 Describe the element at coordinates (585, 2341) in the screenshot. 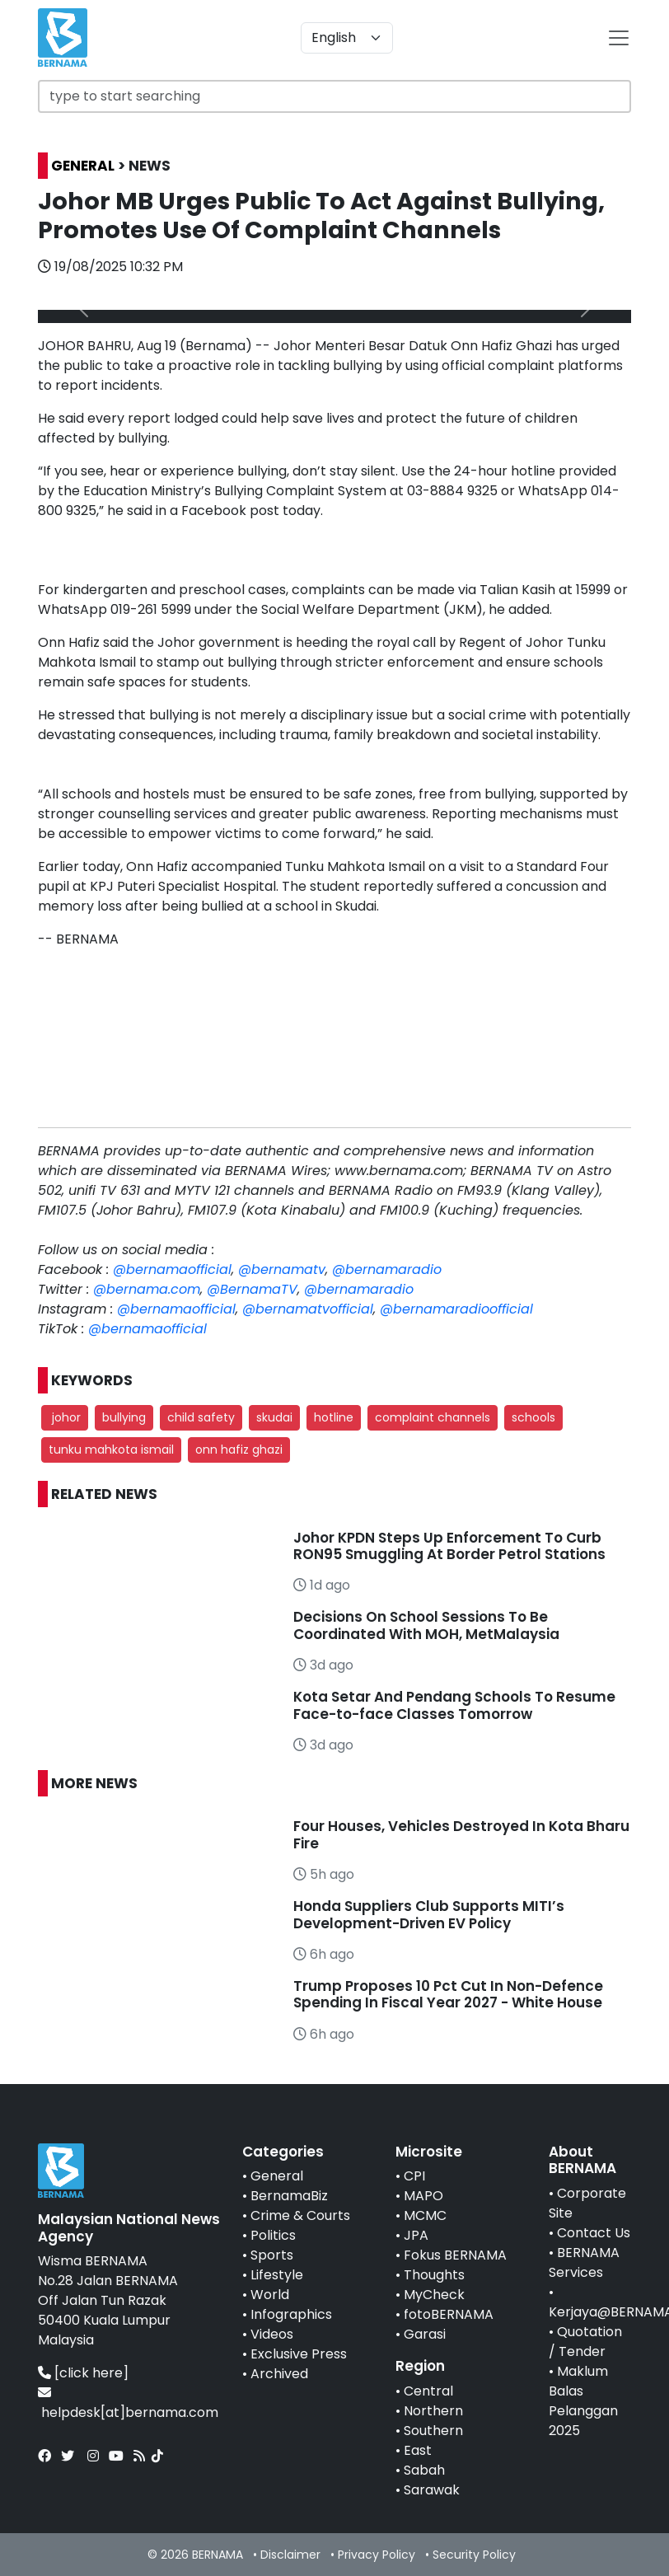

I see `Quotation / Tender` at that location.